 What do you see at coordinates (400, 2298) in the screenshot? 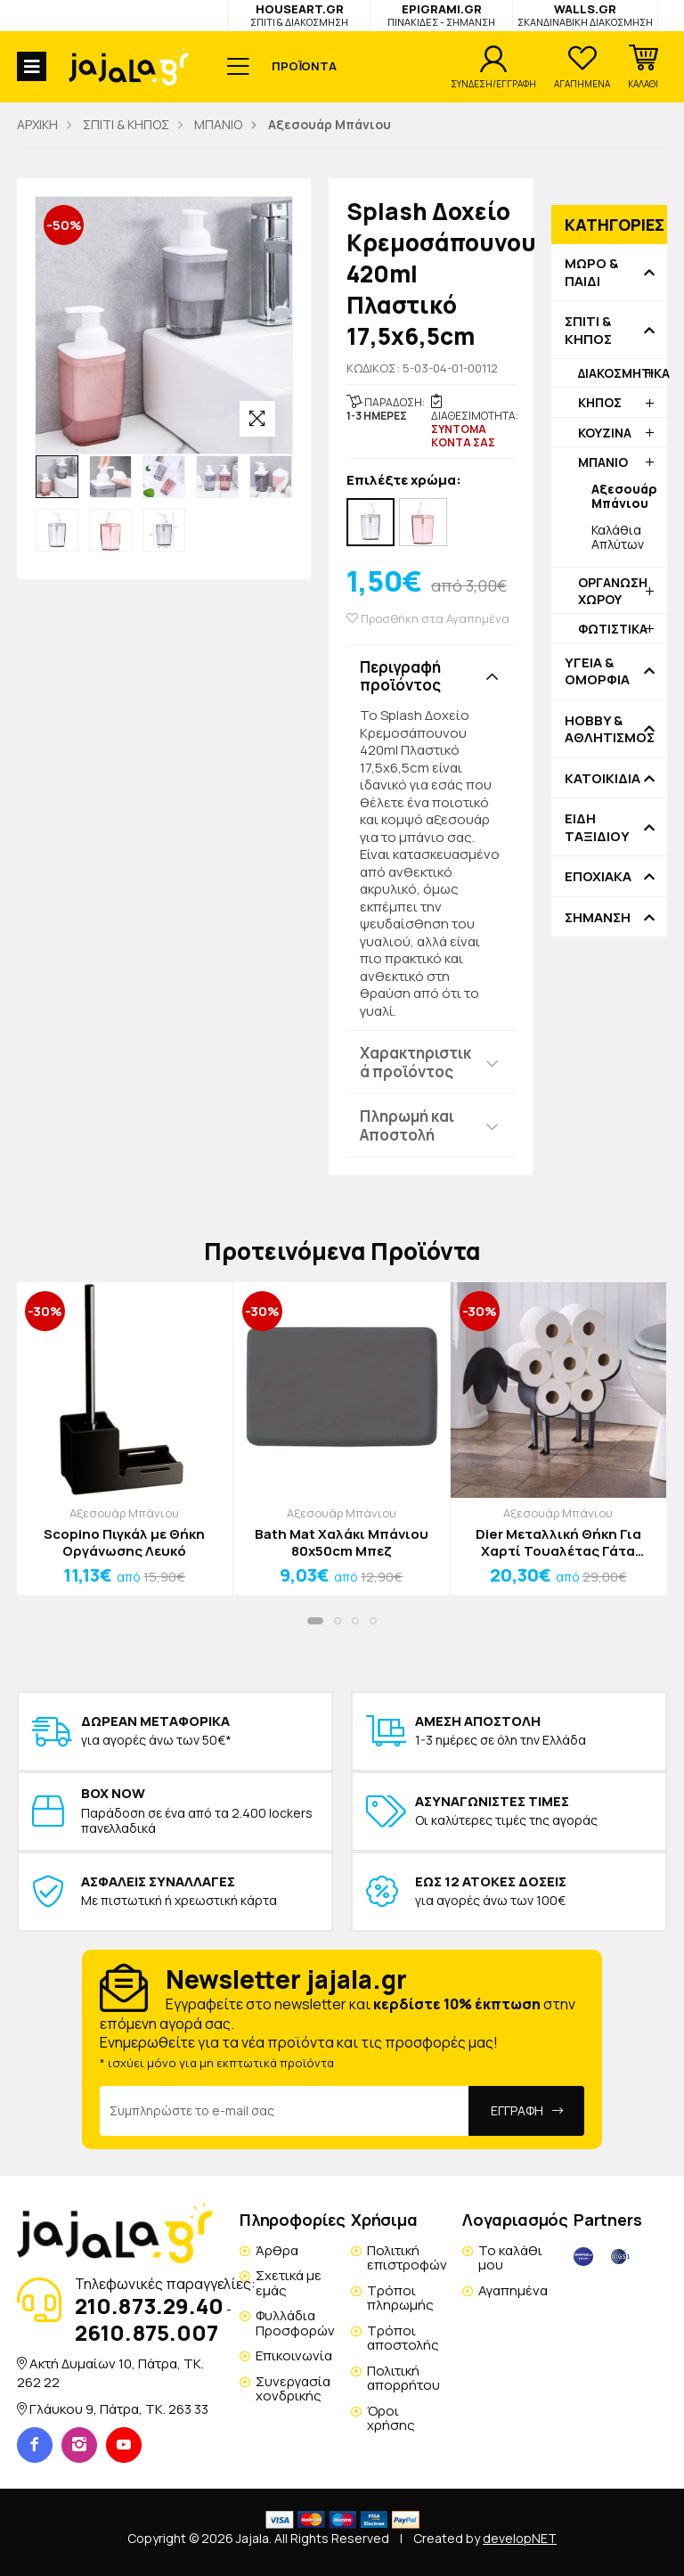
I see `Τρόποι πληρωμής` at bounding box center [400, 2298].